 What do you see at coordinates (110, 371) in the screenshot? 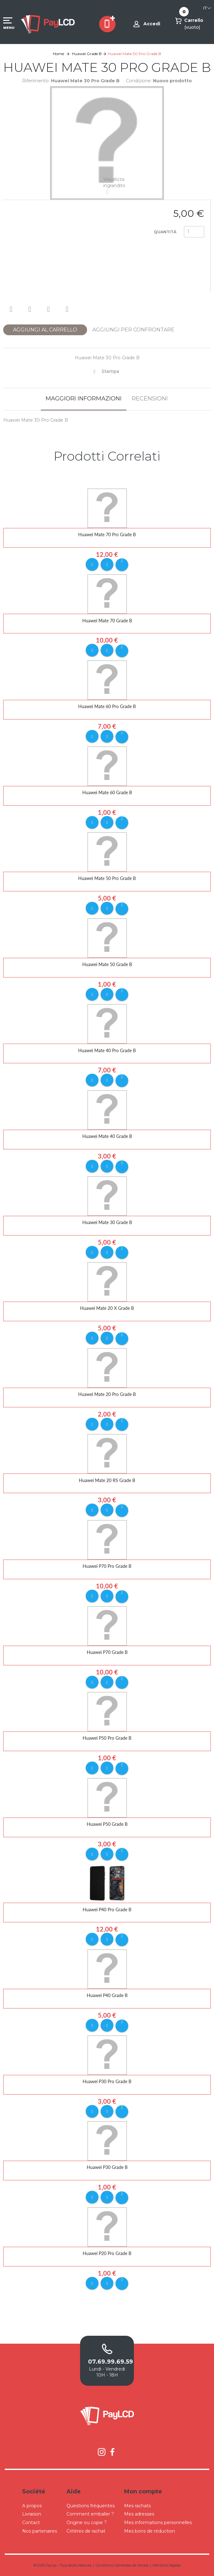
I see `Stampa` at bounding box center [110, 371].